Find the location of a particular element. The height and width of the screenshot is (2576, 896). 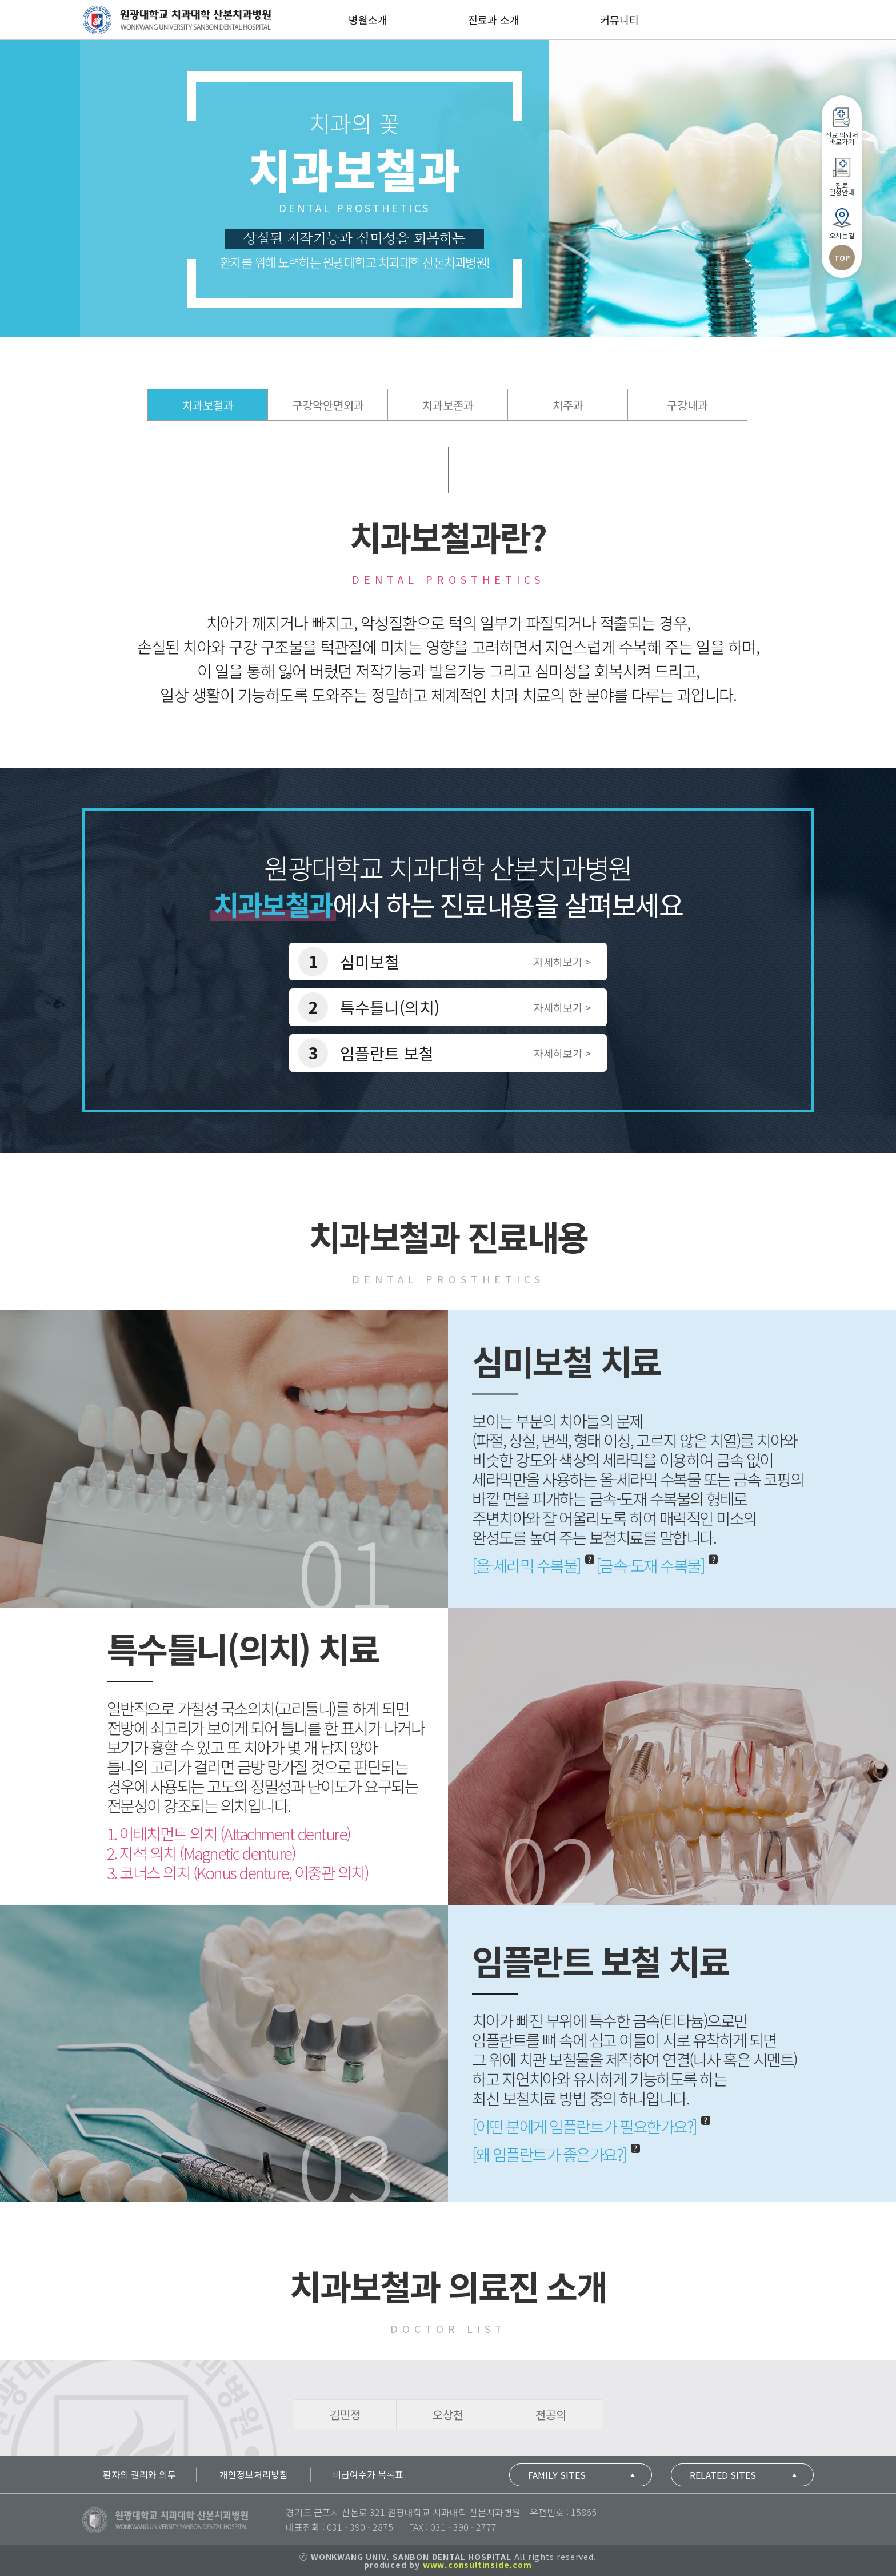

개인정보처리방침 is located at coordinates (253, 2474).